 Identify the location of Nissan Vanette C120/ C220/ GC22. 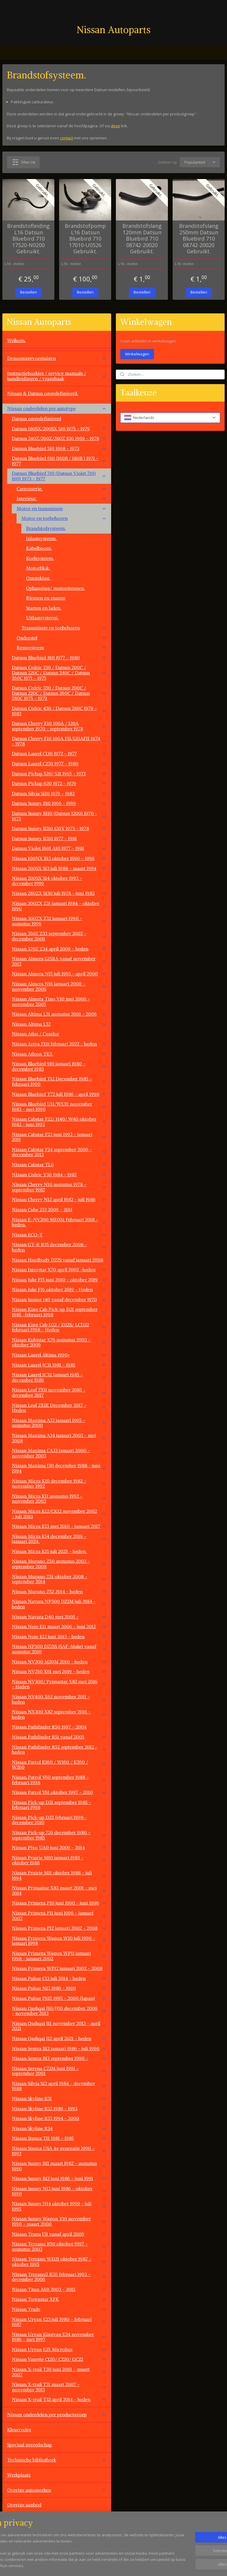
(59, 2359).